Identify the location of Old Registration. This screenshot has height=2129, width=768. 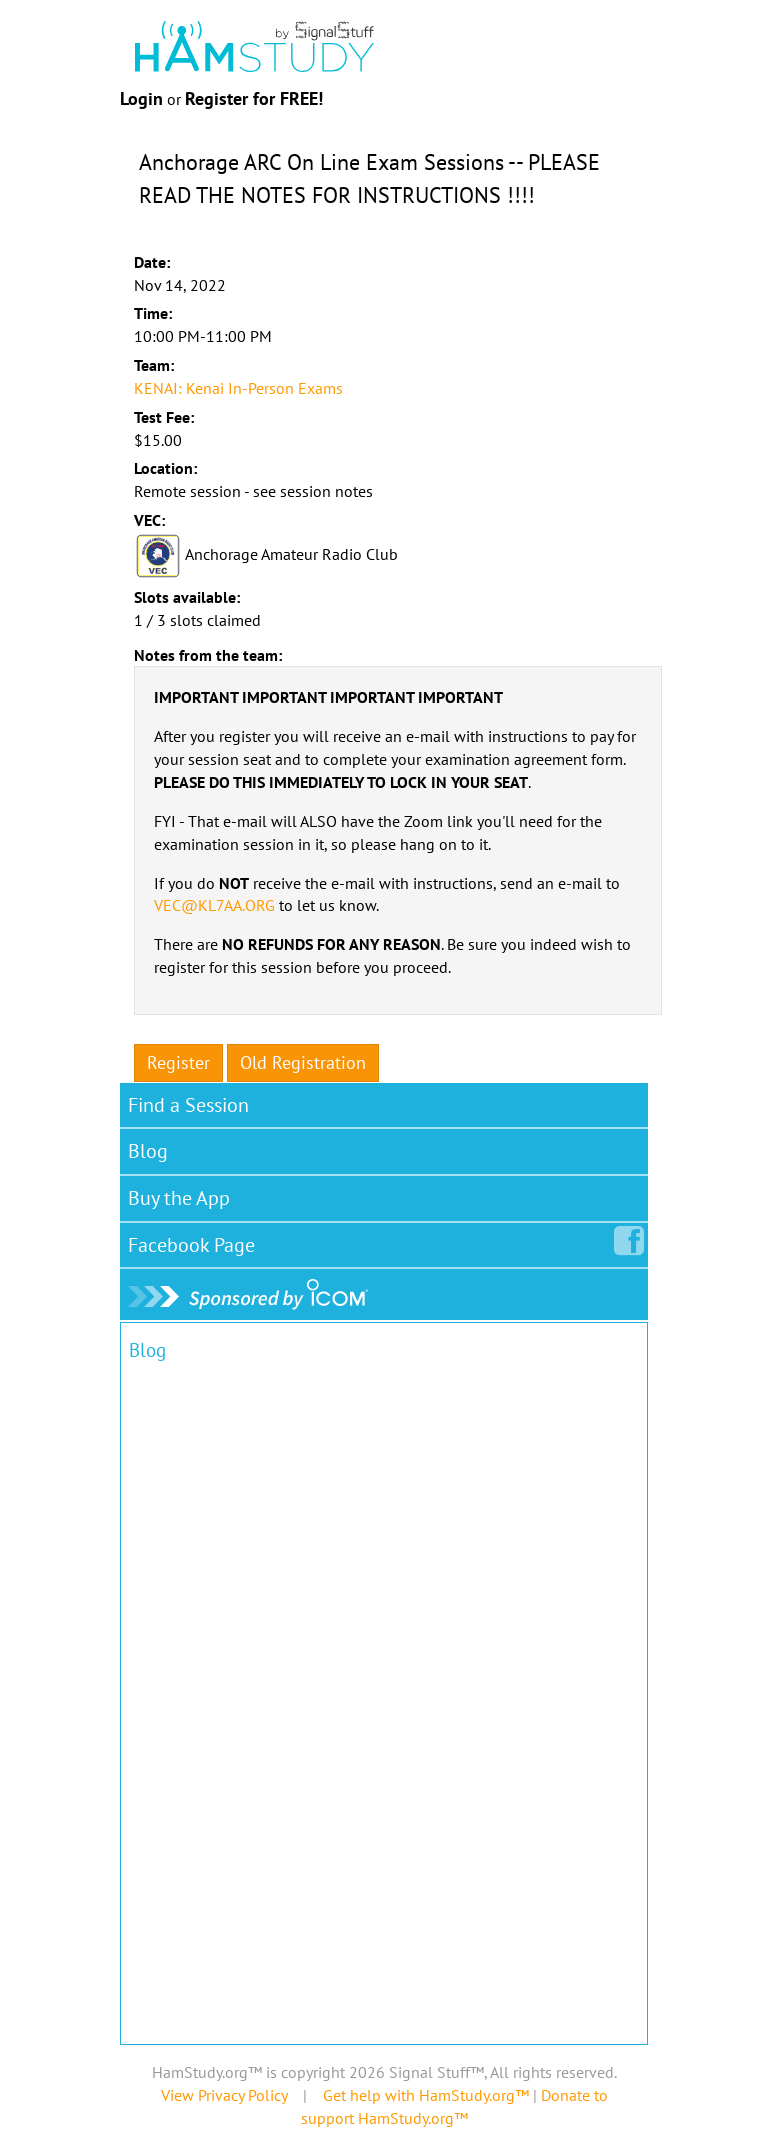
(303, 1062).